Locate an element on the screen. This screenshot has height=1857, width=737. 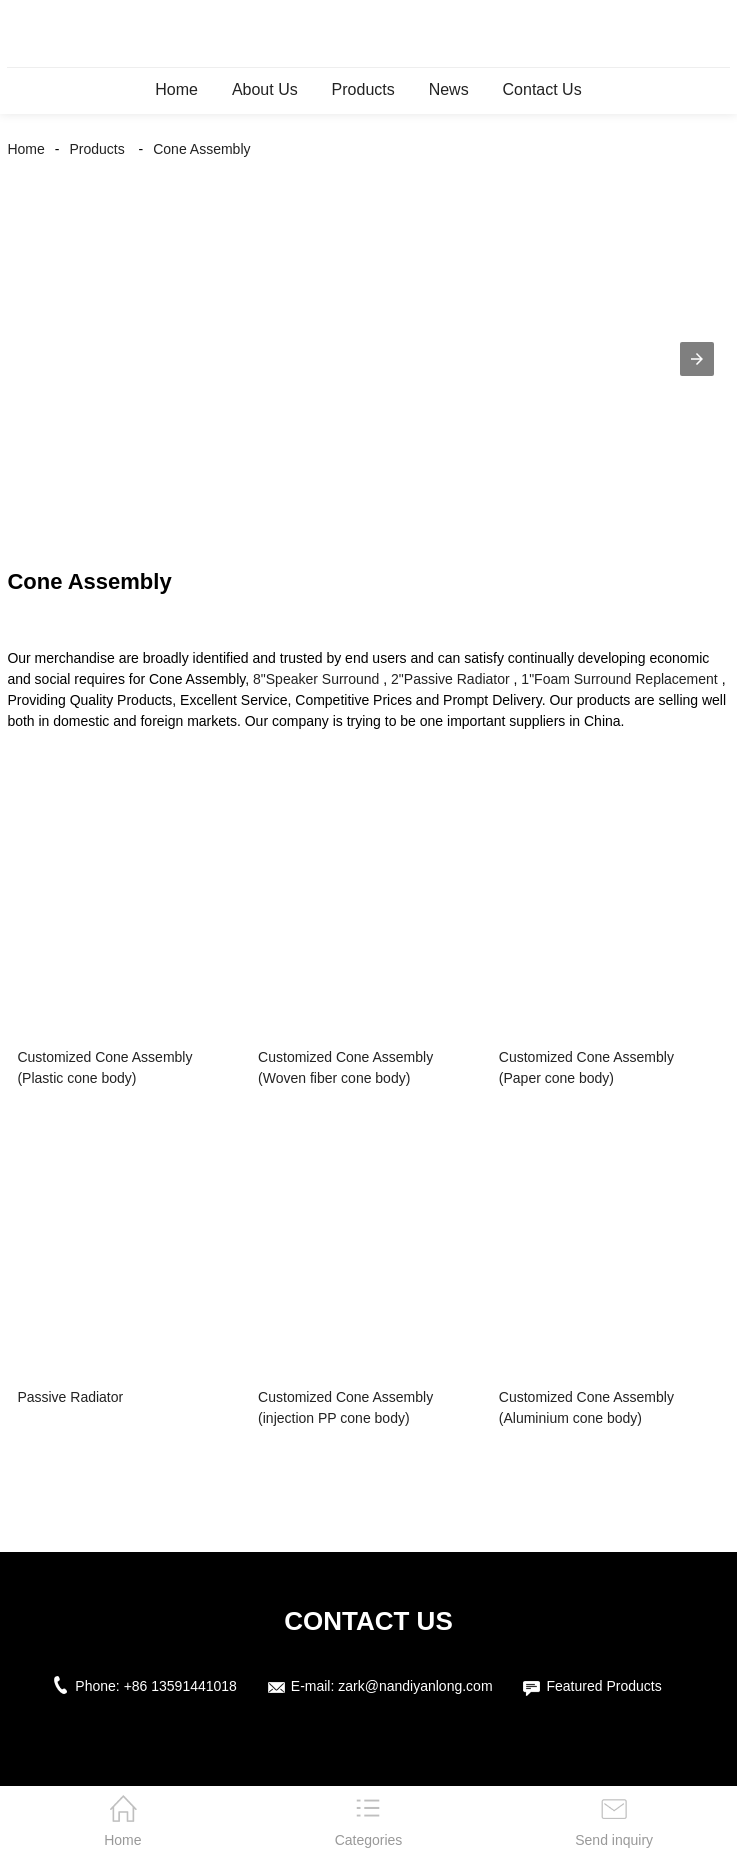
Products is located at coordinates (363, 89).